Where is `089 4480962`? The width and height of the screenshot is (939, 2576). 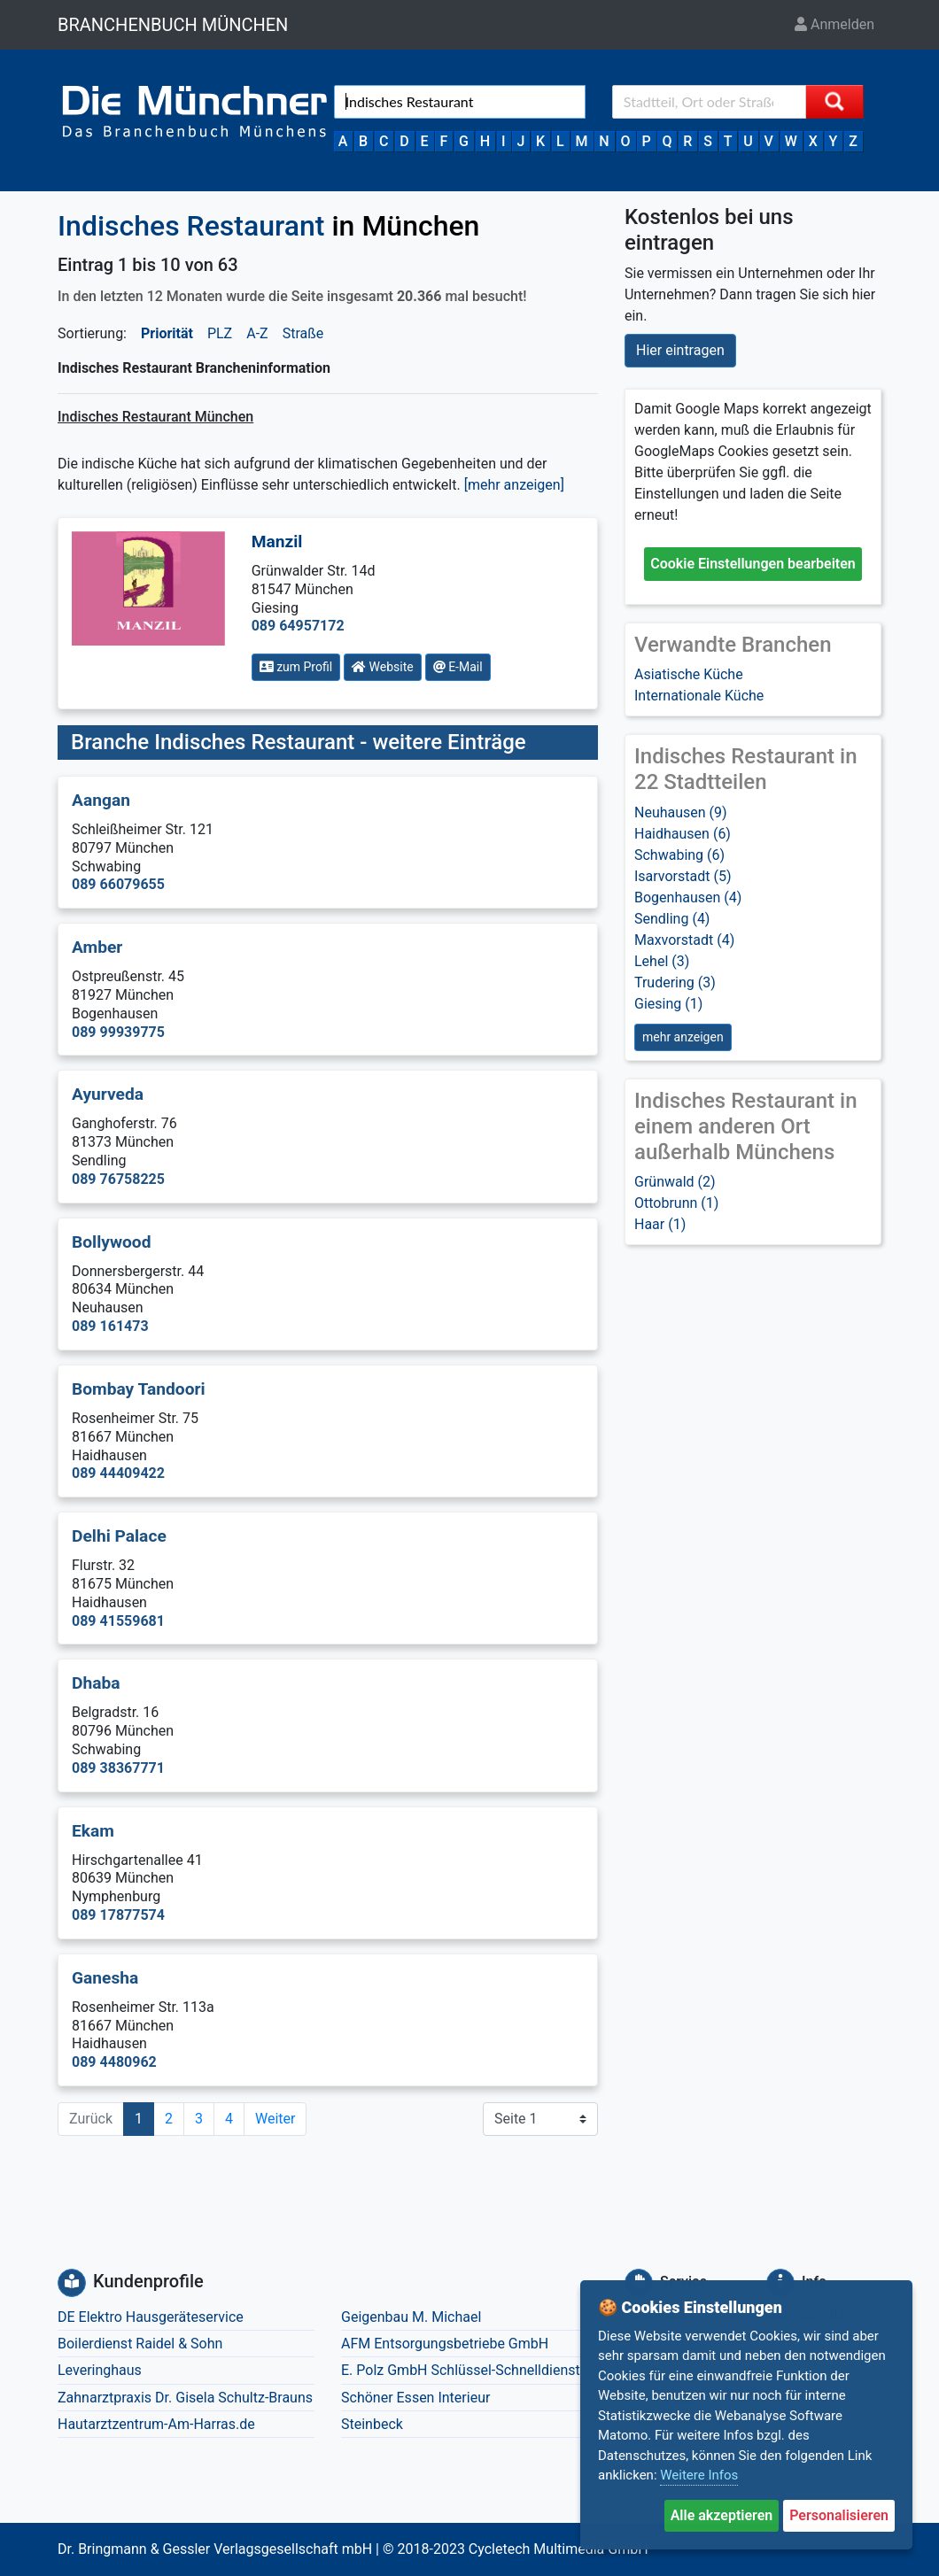 089 4480962 is located at coordinates (114, 2062).